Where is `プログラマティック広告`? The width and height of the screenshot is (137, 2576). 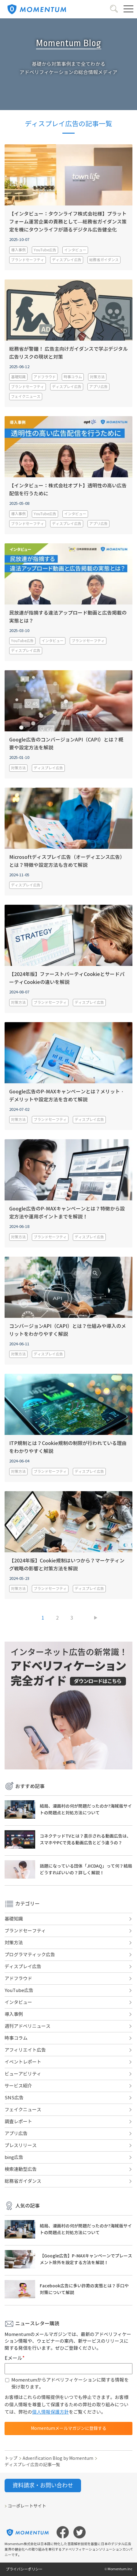 プログラマティック広告 is located at coordinates (30, 1954).